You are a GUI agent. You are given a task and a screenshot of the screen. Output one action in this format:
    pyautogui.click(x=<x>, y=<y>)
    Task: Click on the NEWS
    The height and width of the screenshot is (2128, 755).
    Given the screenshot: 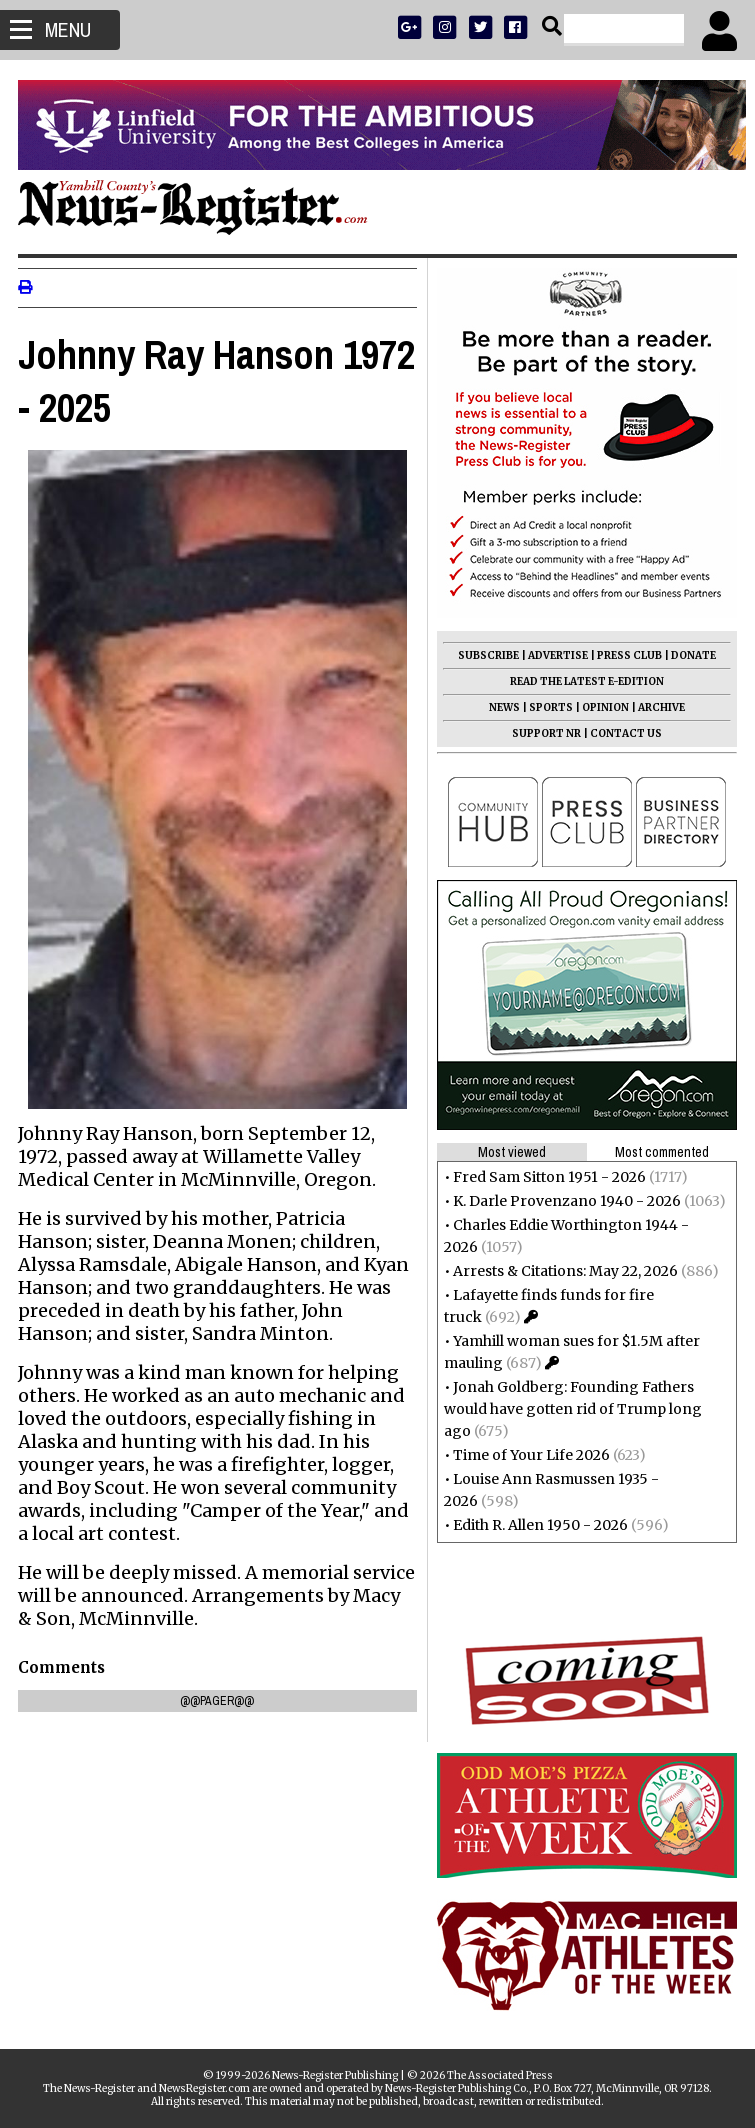 What is the action you would take?
    pyautogui.click(x=502, y=707)
    